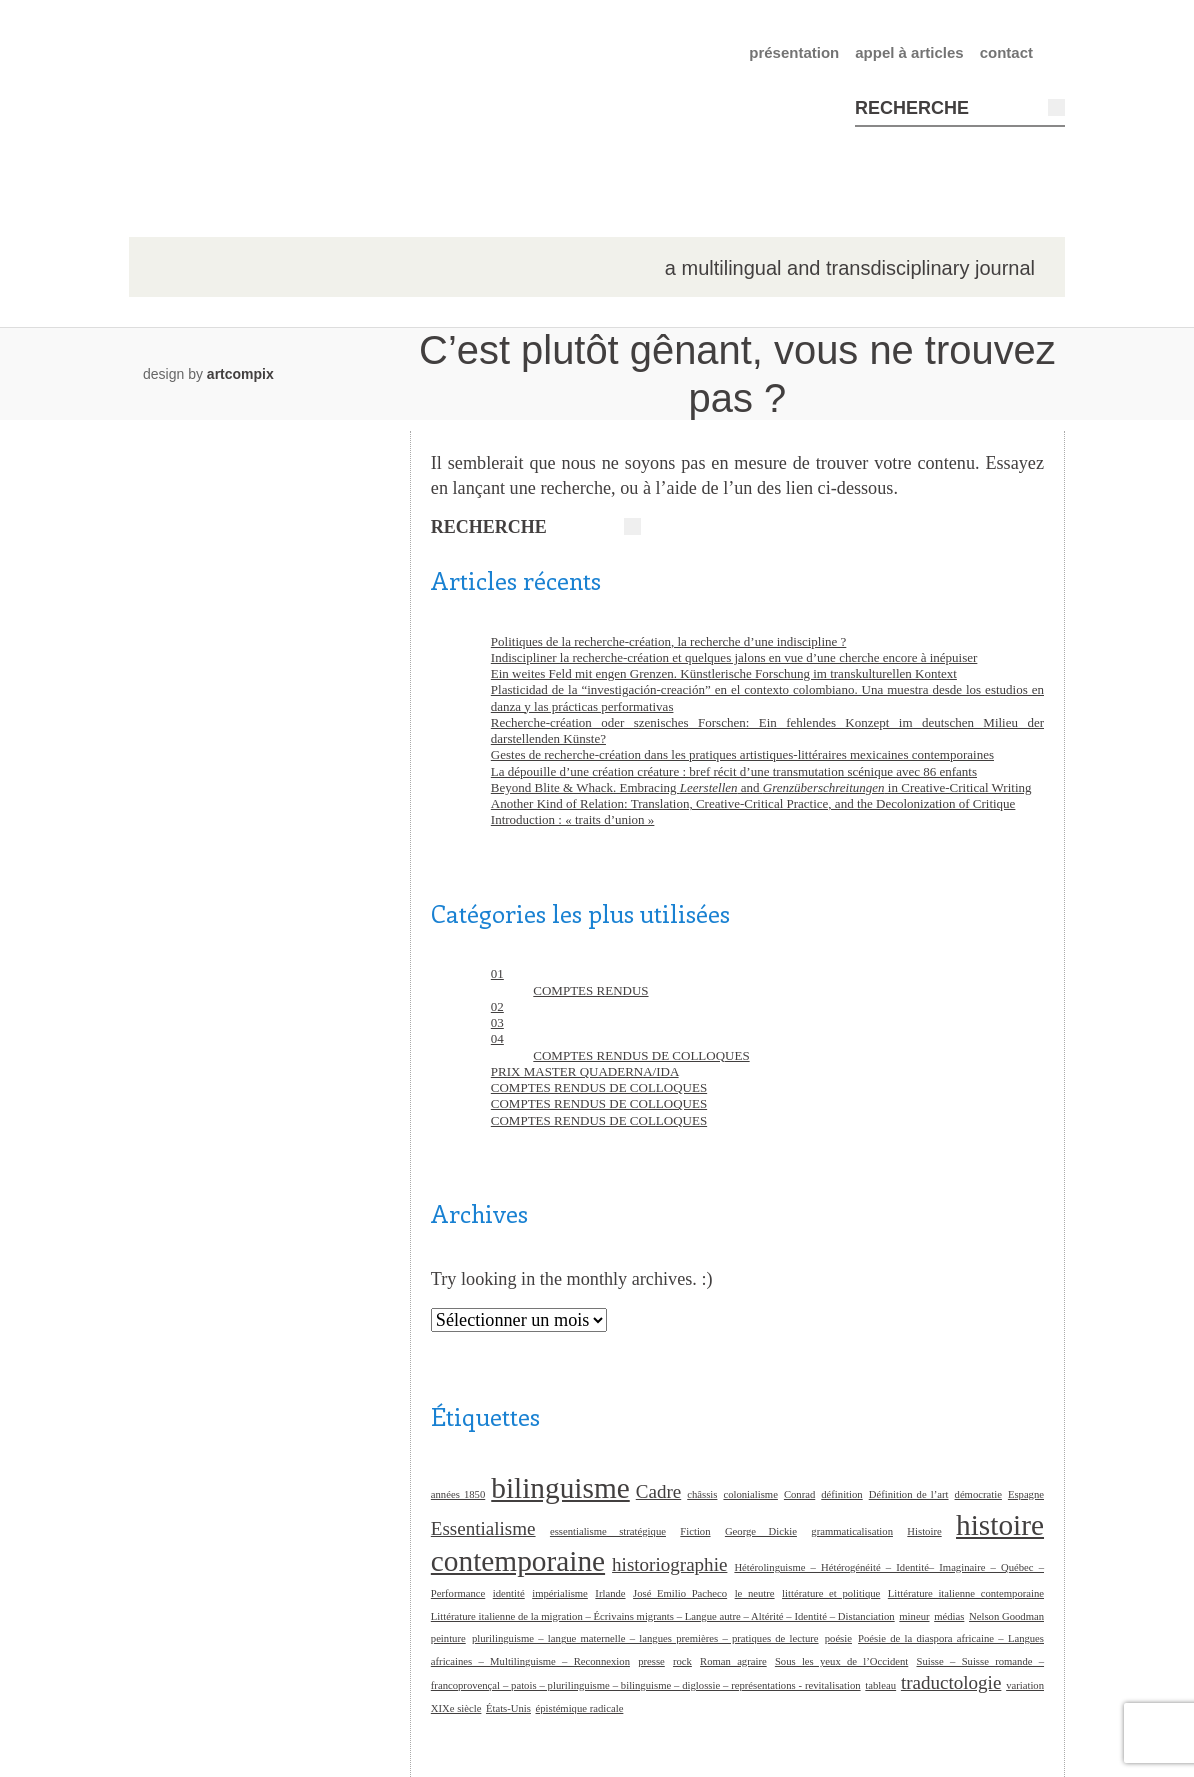 The image size is (1194, 1777). Describe the element at coordinates (497, 1006) in the screenshot. I see `02` at that location.